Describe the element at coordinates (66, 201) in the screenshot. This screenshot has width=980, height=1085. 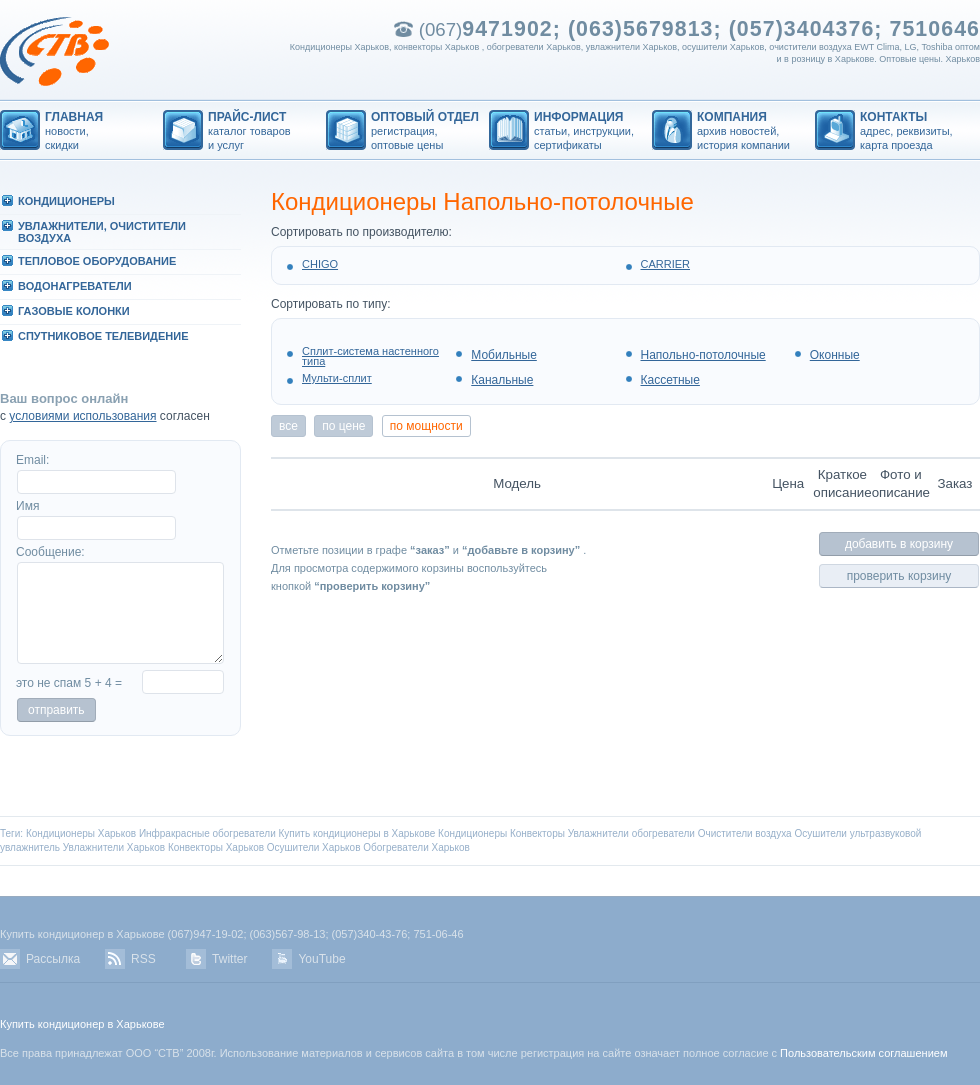
I see `КОHДИЦИОHЕРЫ` at that location.